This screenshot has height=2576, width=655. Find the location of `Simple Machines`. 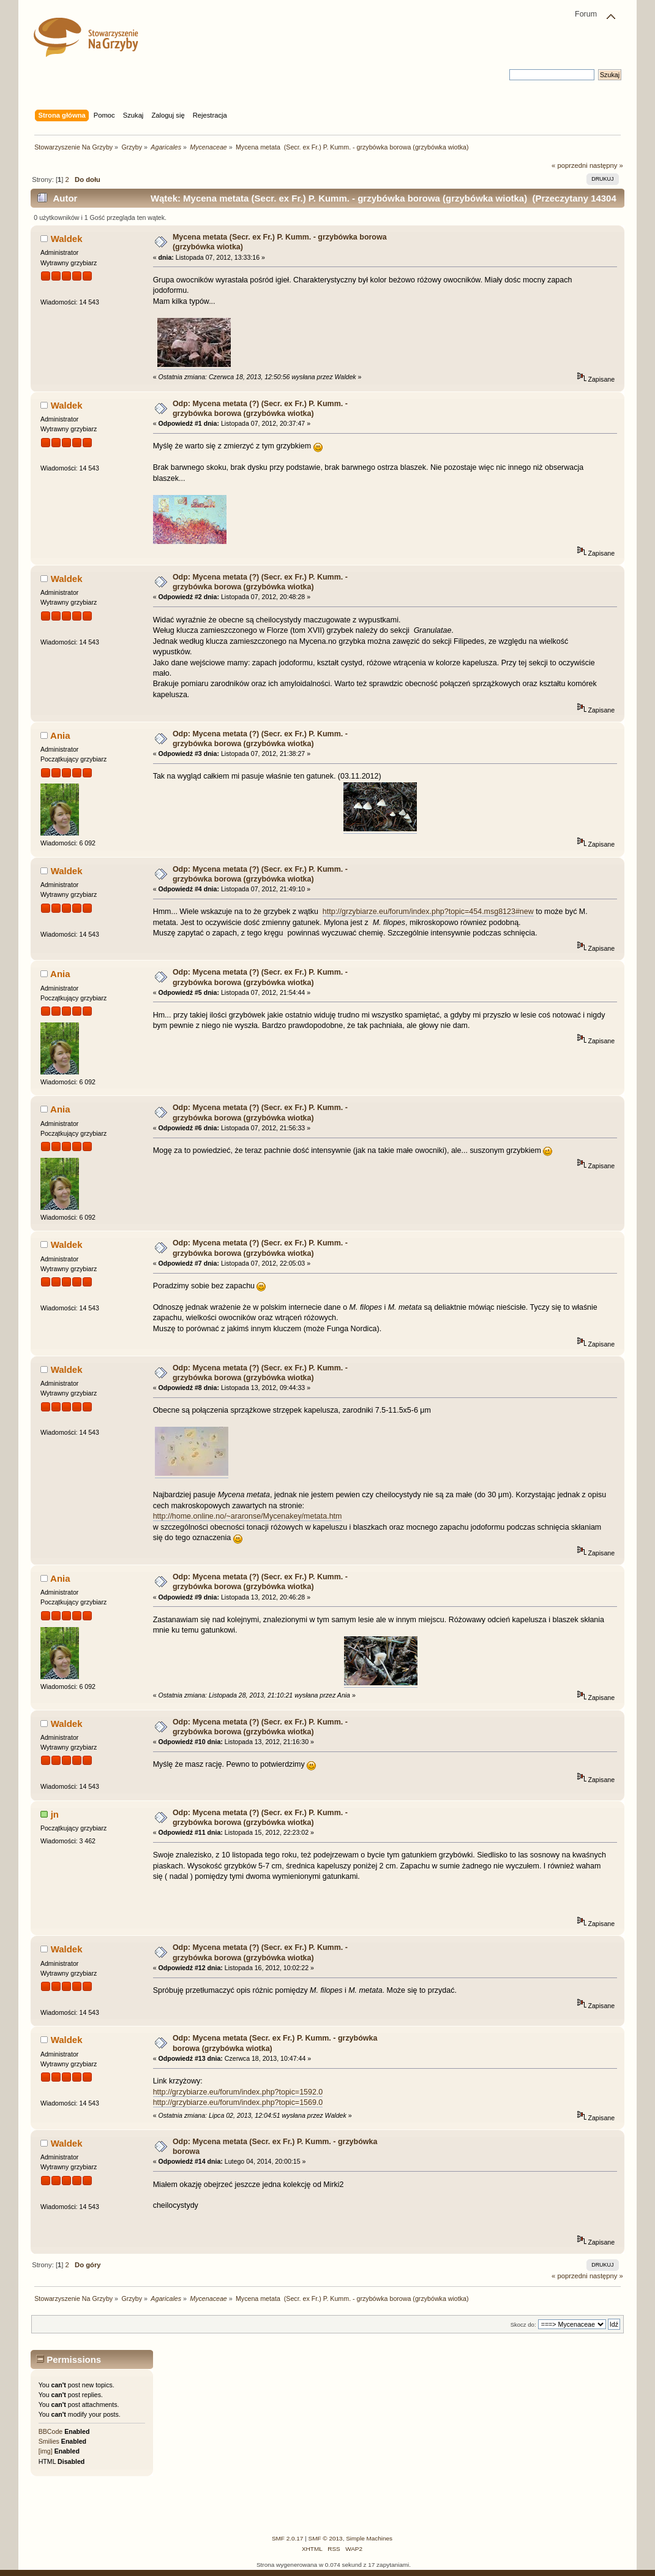

Simple Machines is located at coordinates (369, 2538).